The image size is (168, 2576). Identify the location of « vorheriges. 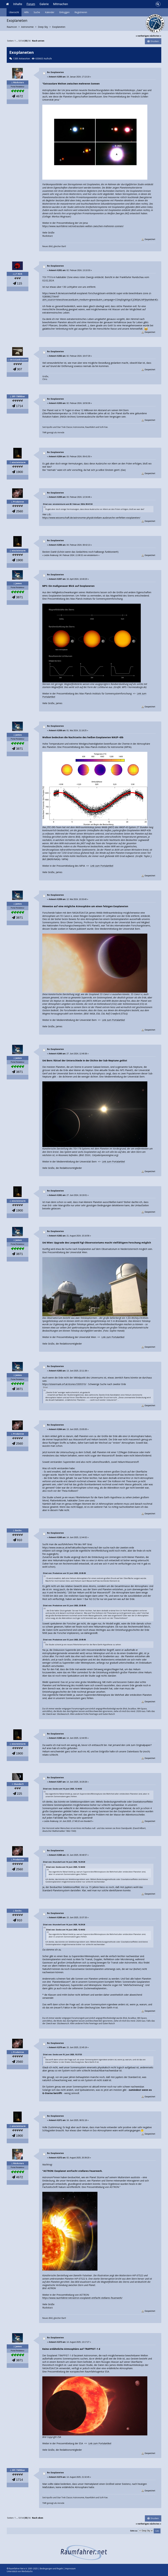
(142, 35).